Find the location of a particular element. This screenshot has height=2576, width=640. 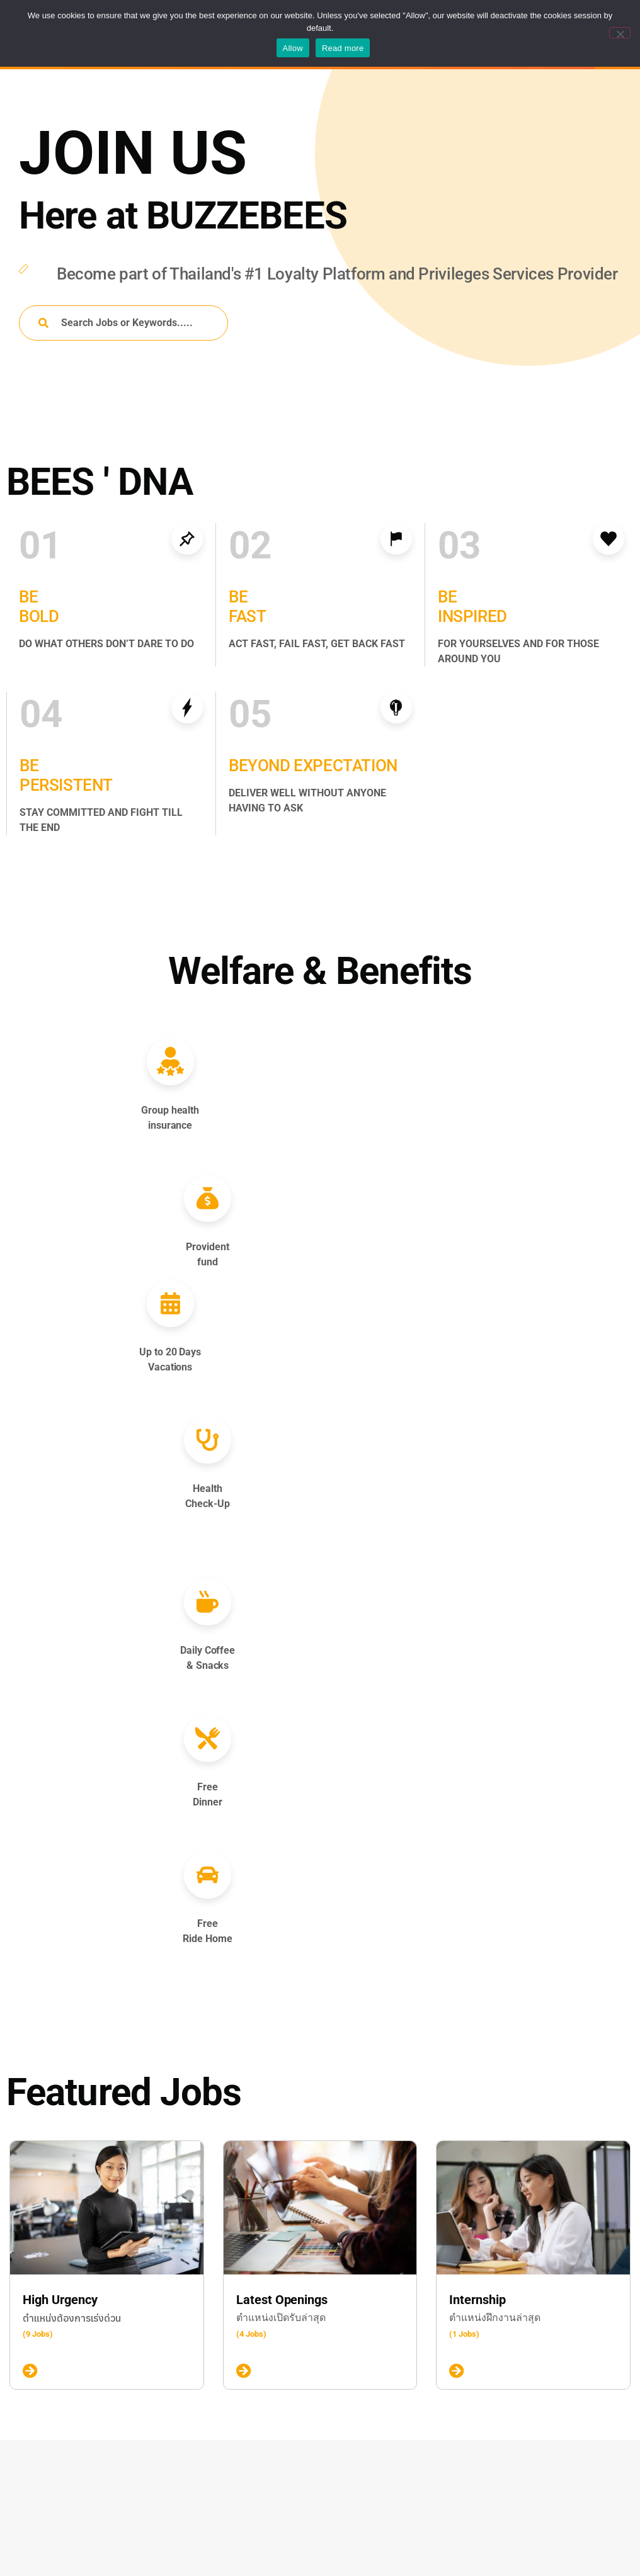

Part-time is located at coordinates (64, 2527).